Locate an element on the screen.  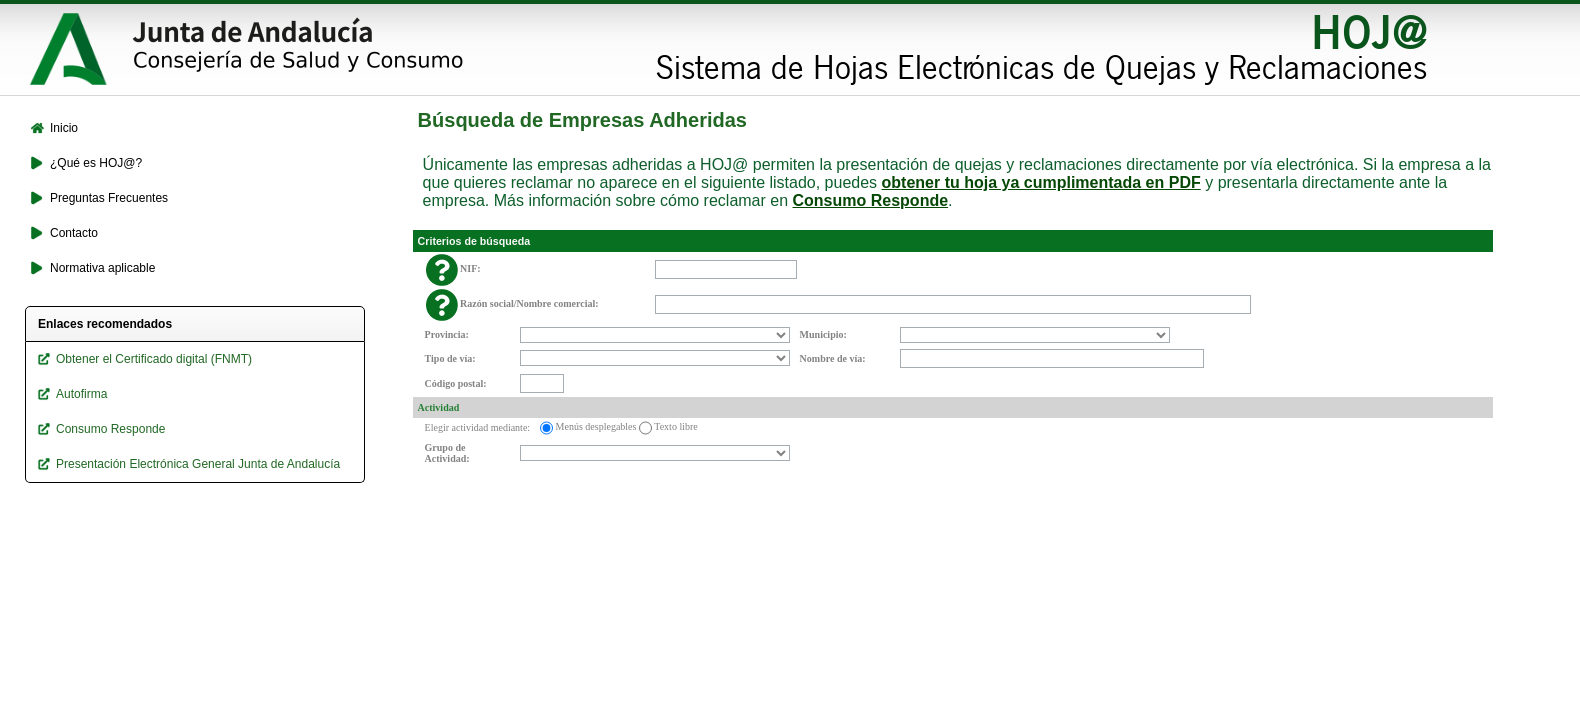
Municipio: is located at coordinates (823, 334).